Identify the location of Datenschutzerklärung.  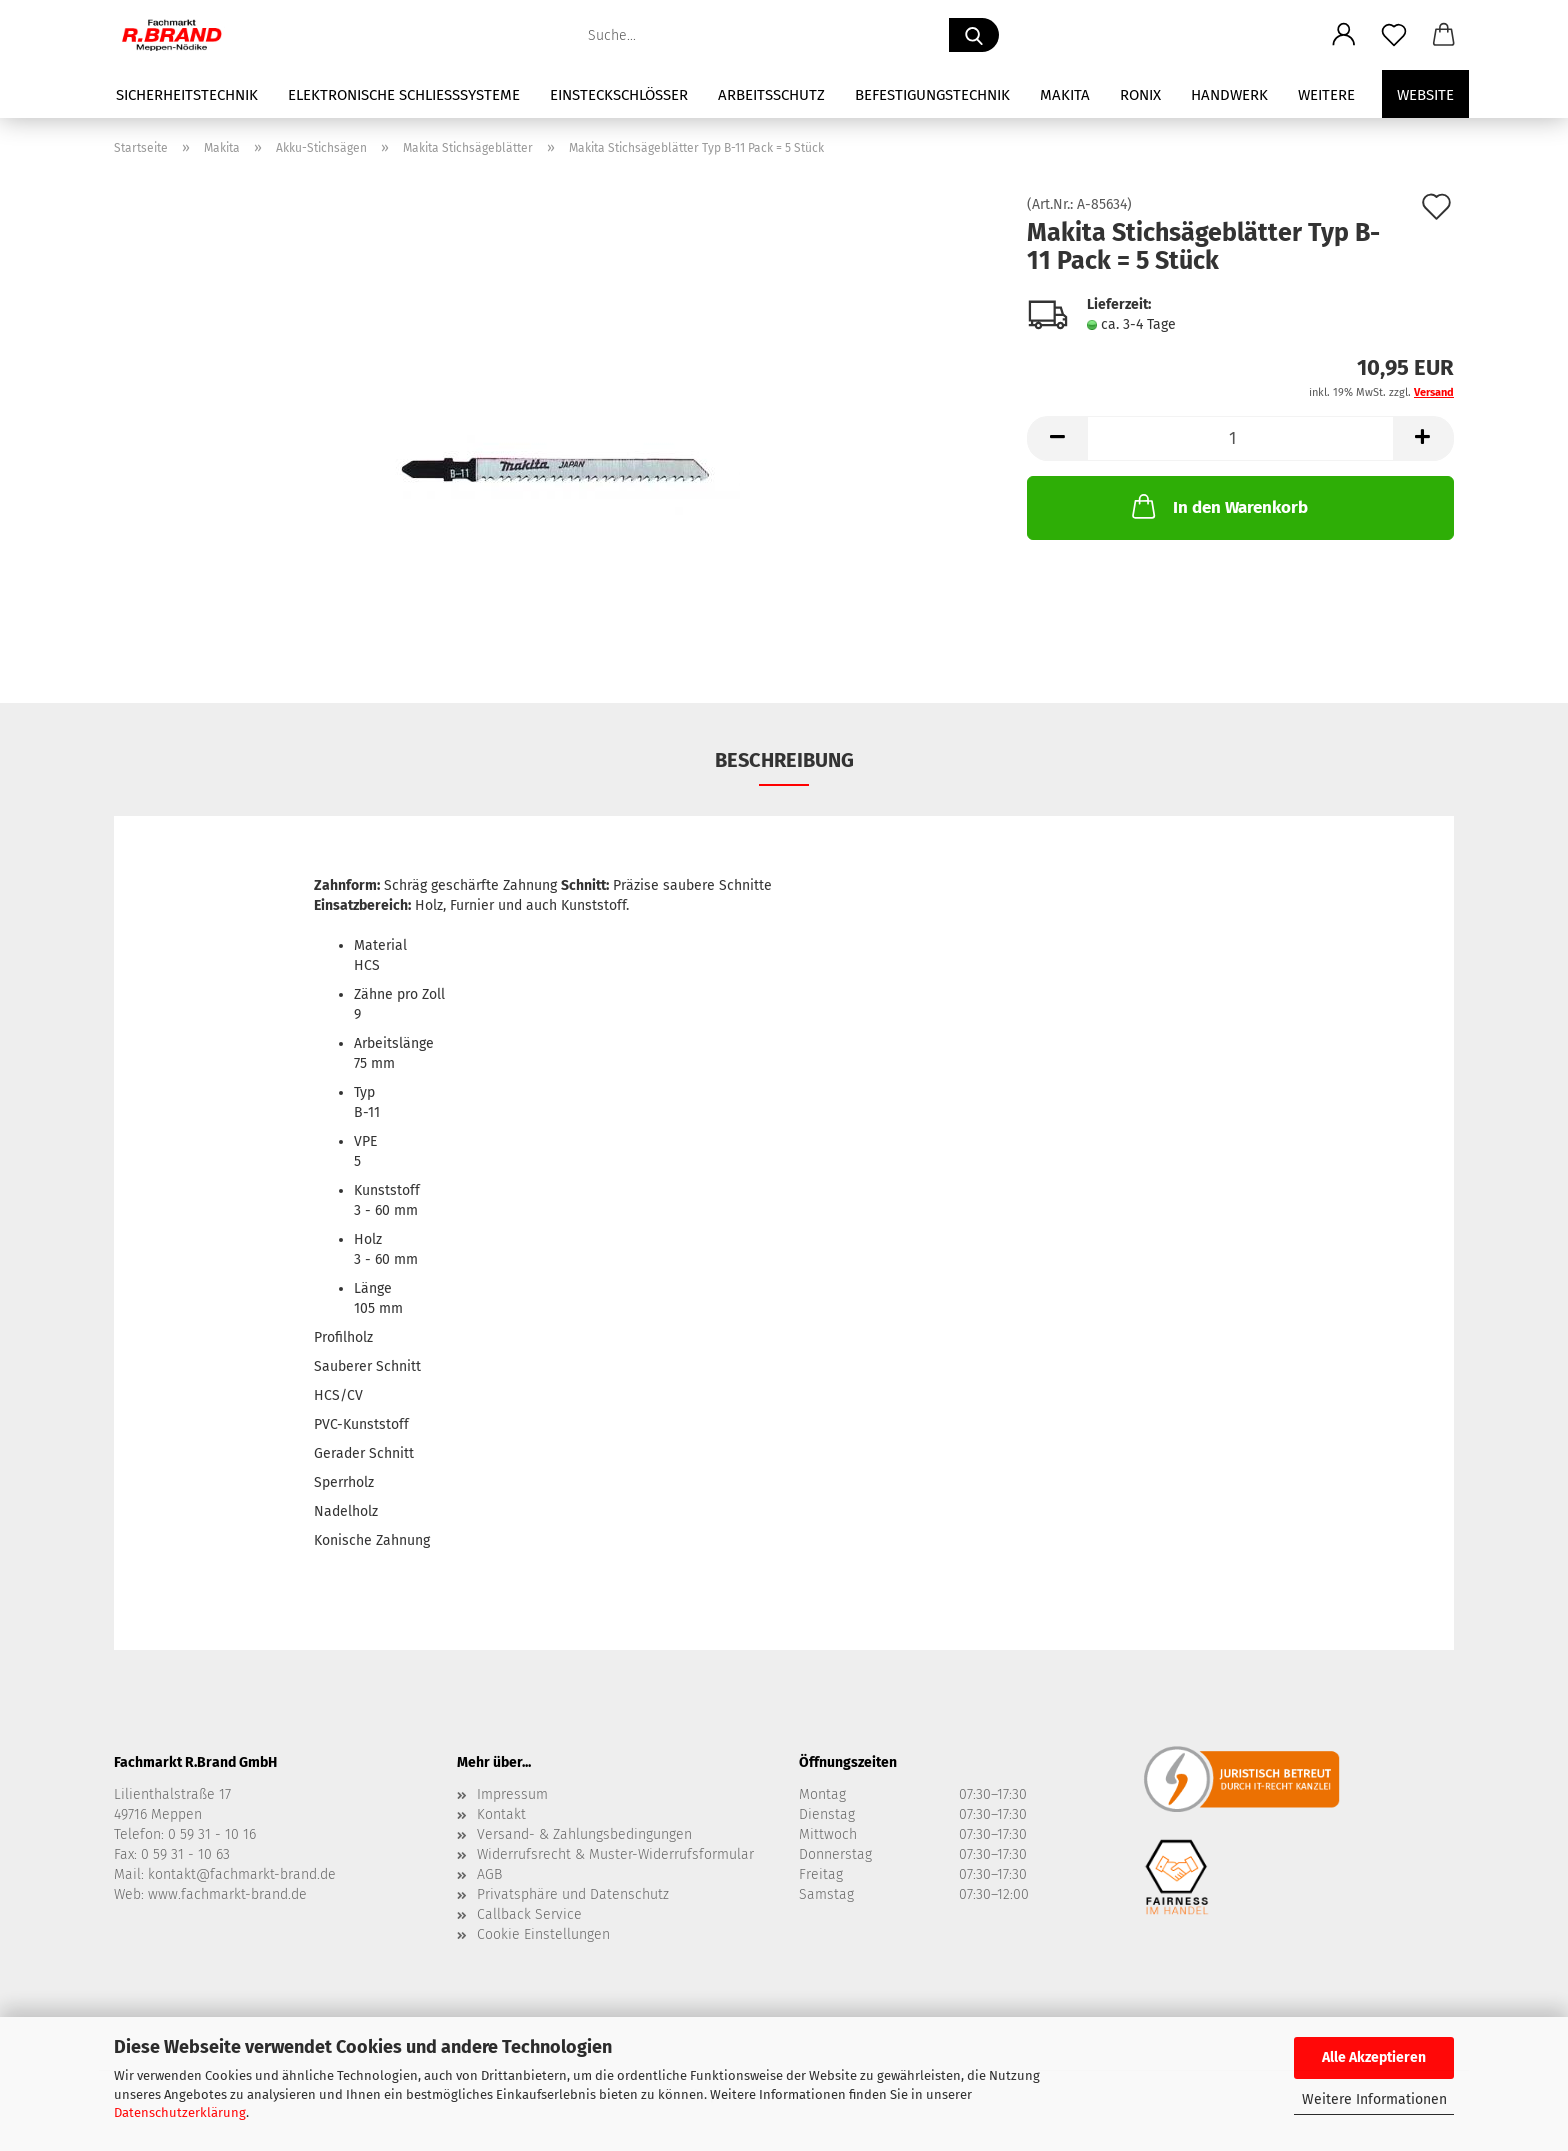
(180, 2112).